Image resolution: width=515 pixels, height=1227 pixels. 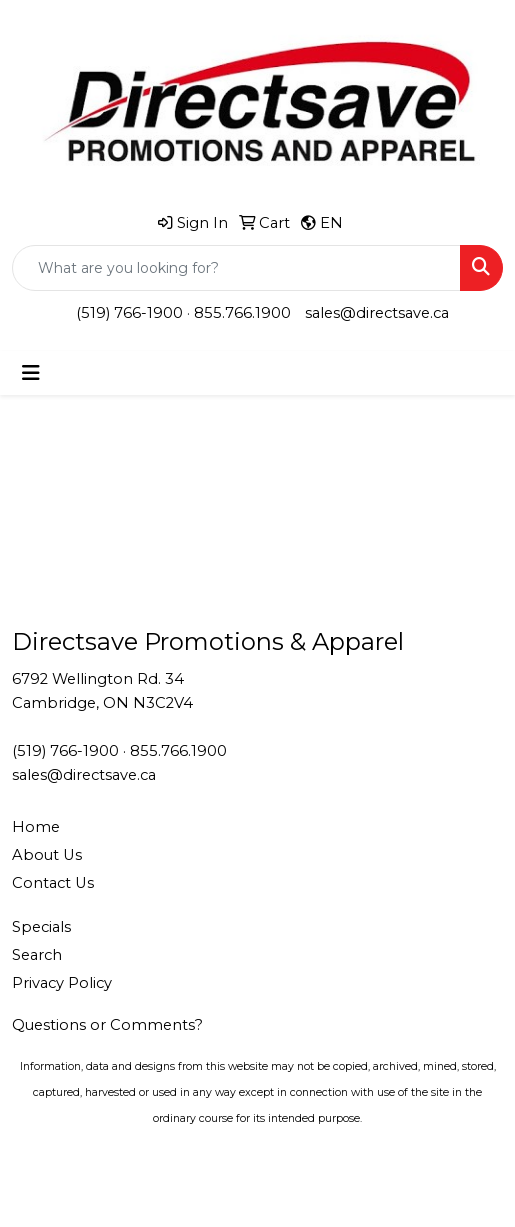 I want to click on Home, so click(x=36, y=827).